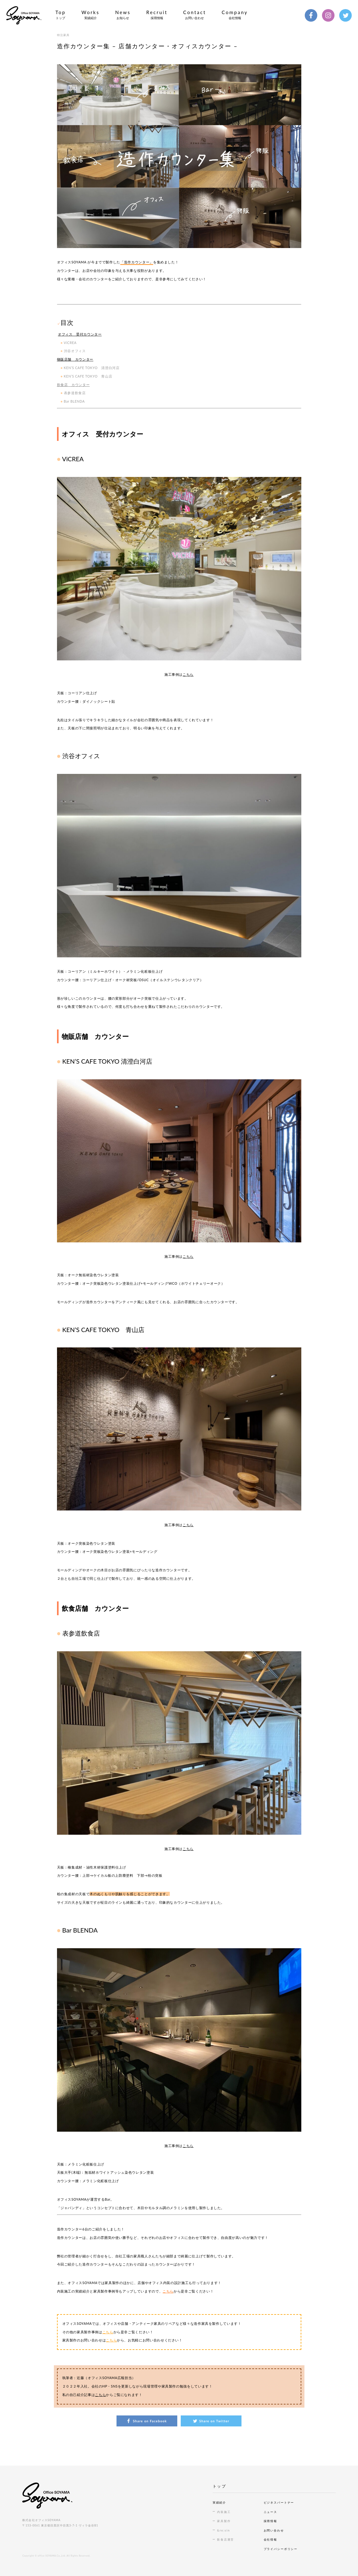 Image resolution: width=358 pixels, height=2576 pixels. Describe the element at coordinates (157, 15) in the screenshot. I see `Recruit` at that location.